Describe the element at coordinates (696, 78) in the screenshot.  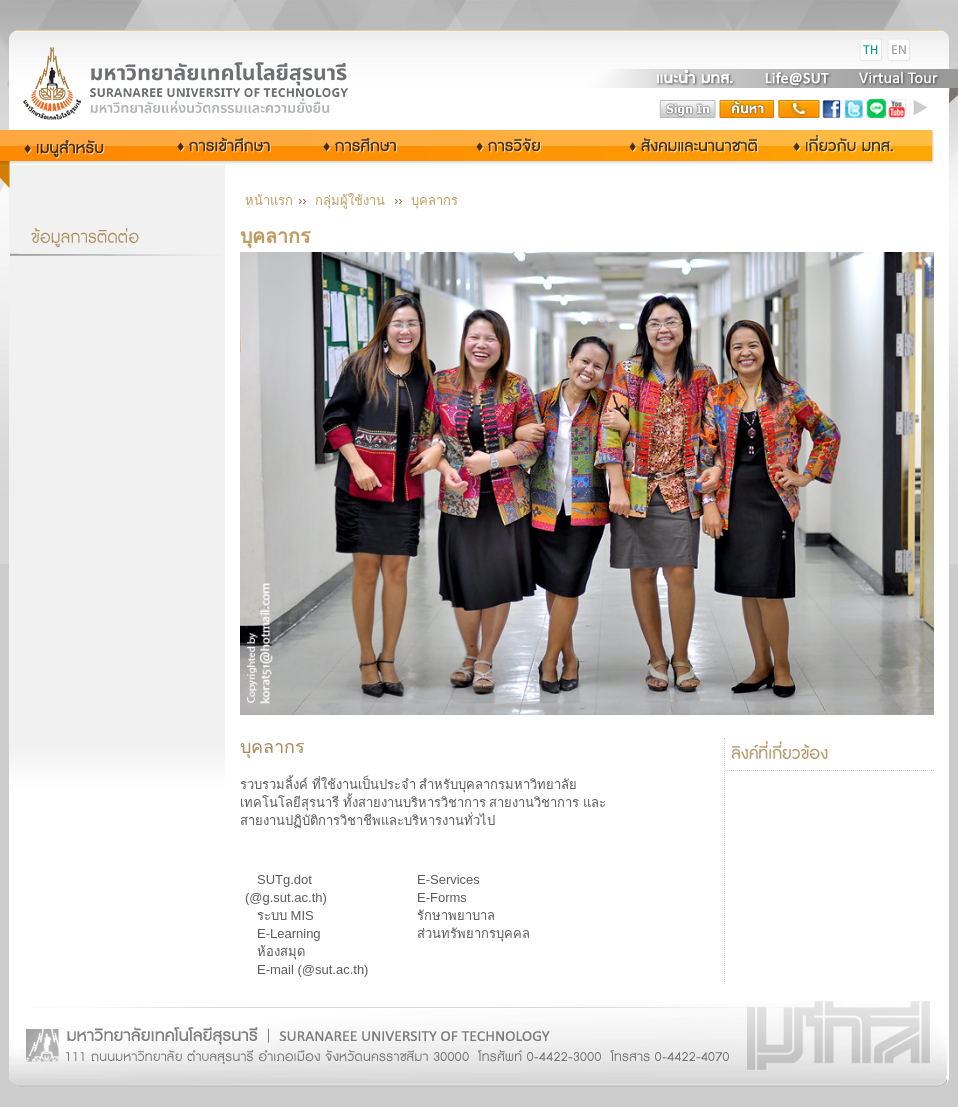
I see `แนะนำ มทส.` at that location.